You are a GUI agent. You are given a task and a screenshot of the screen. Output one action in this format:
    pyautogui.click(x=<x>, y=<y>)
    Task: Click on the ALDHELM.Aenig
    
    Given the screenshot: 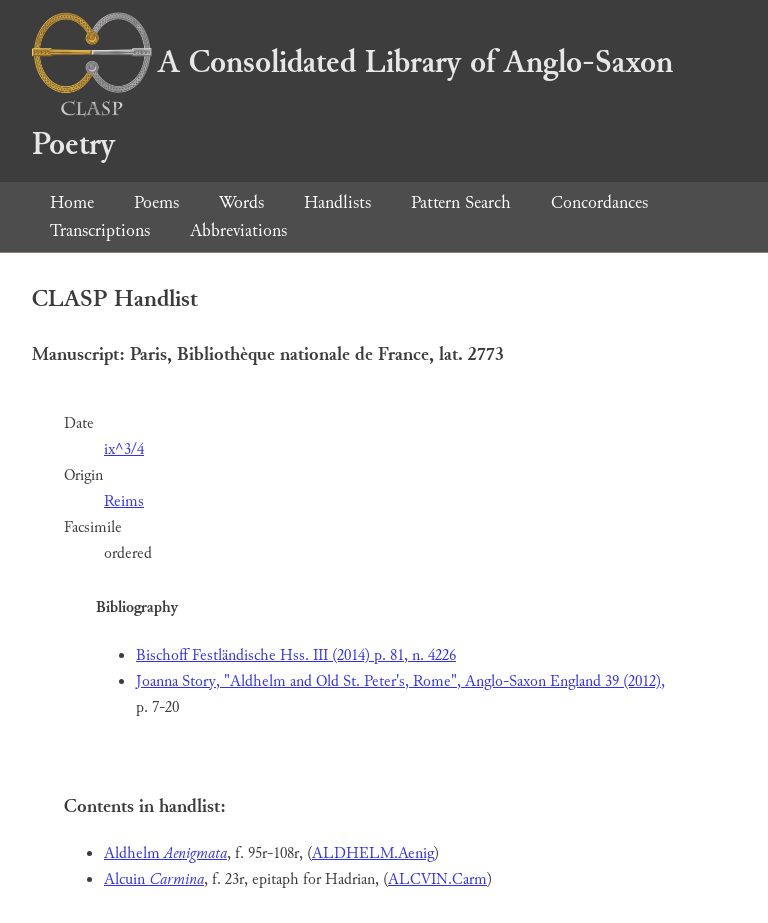 What is the action you would take?
    pyautogui.click(x=373, y=853)
    